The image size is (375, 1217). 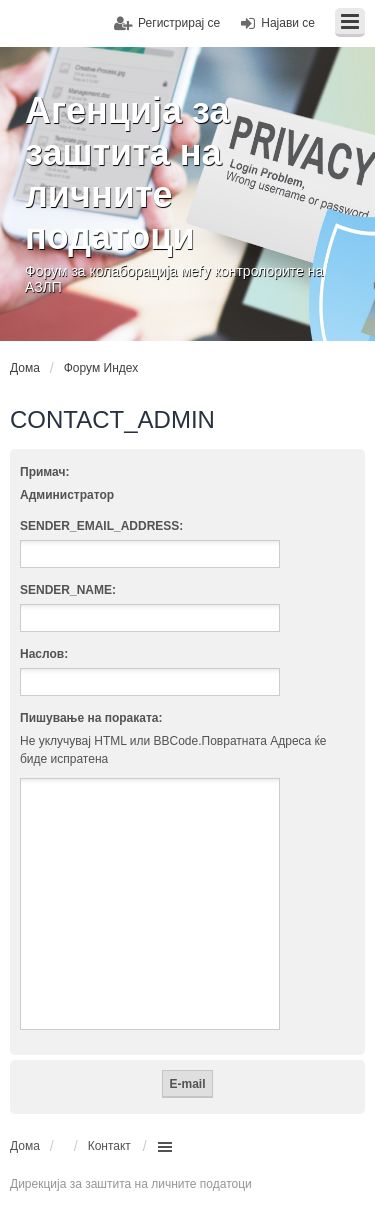 I want to click on Регистрирај се [menuitem], so click(x=179, y=23).